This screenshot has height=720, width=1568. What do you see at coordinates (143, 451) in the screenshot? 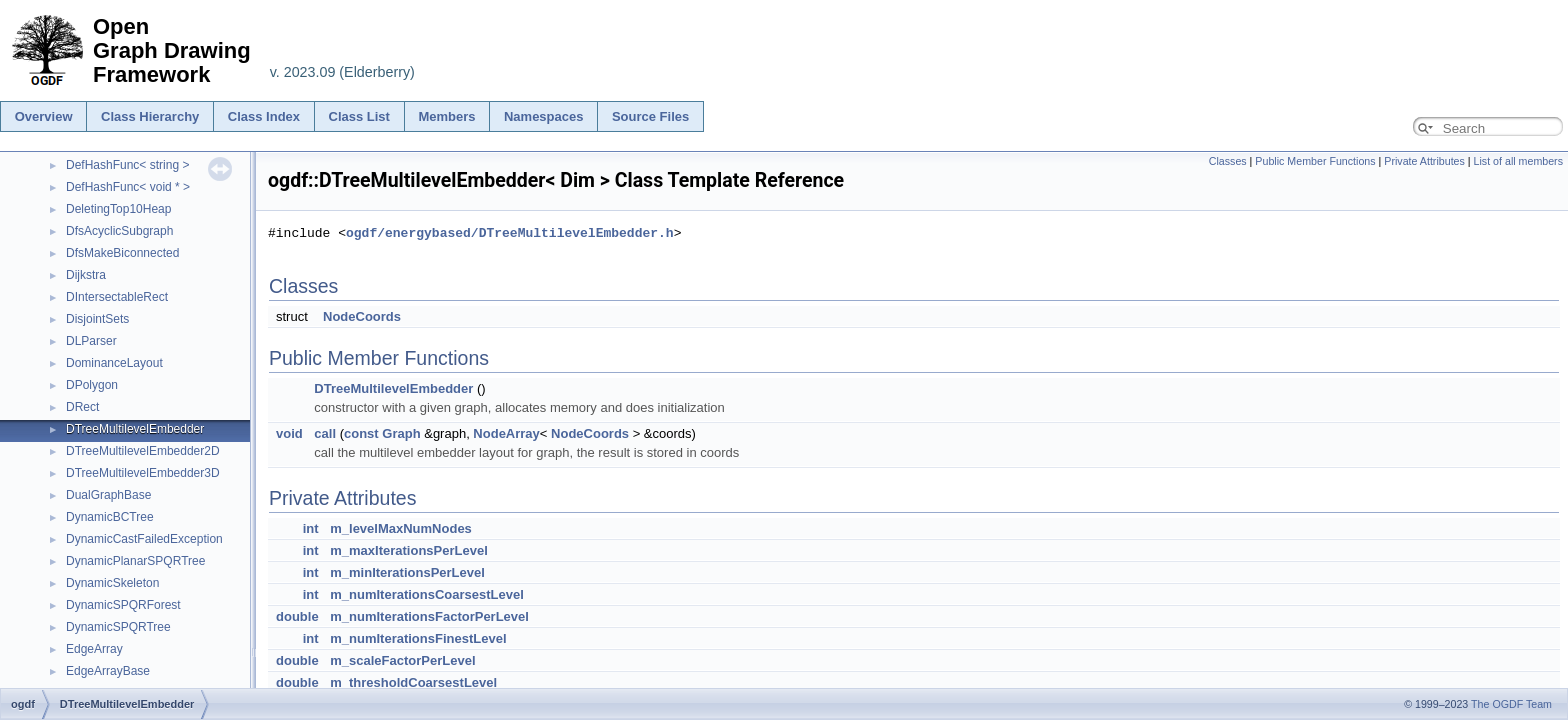
I see `DTreeMultilevelEmbedder2D` at bounding box center [143, 451].